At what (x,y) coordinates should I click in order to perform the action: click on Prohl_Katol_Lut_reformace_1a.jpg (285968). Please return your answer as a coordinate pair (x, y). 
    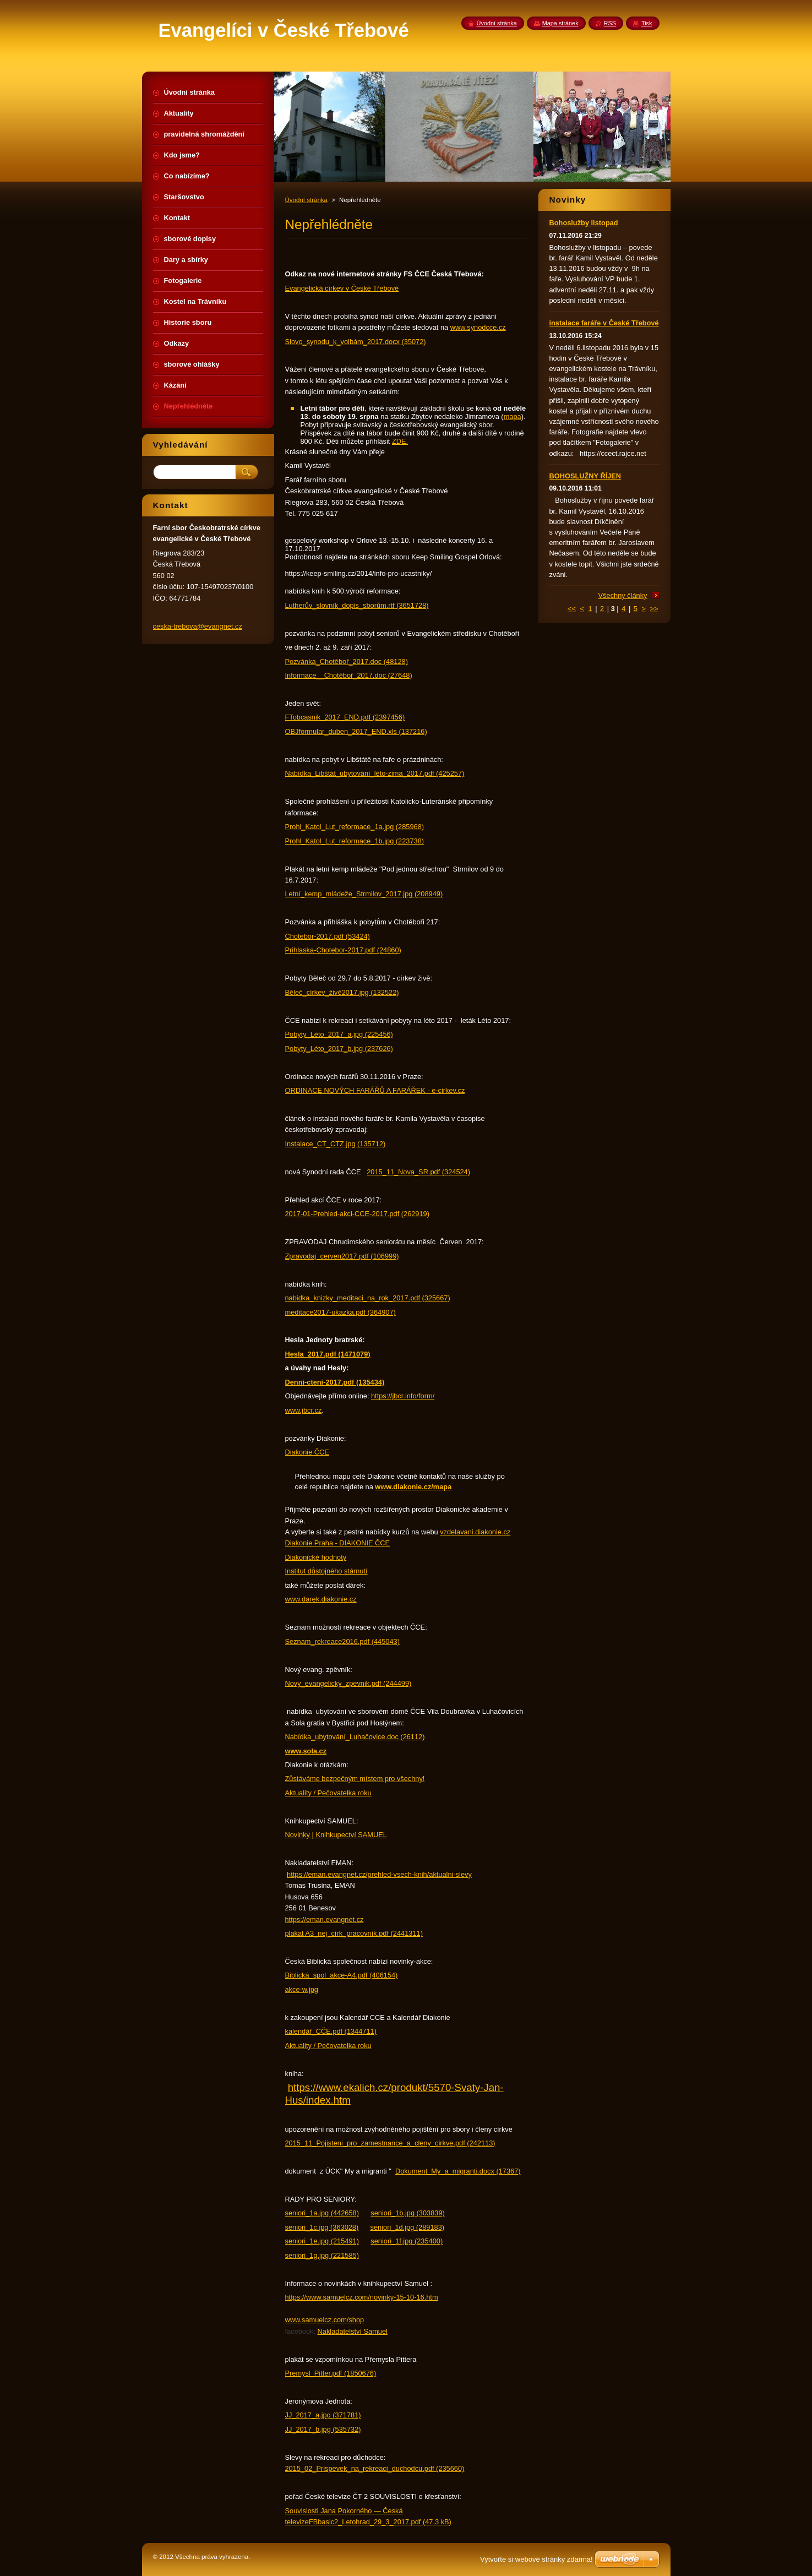
    Looking at the image, I should click on (354, 827).